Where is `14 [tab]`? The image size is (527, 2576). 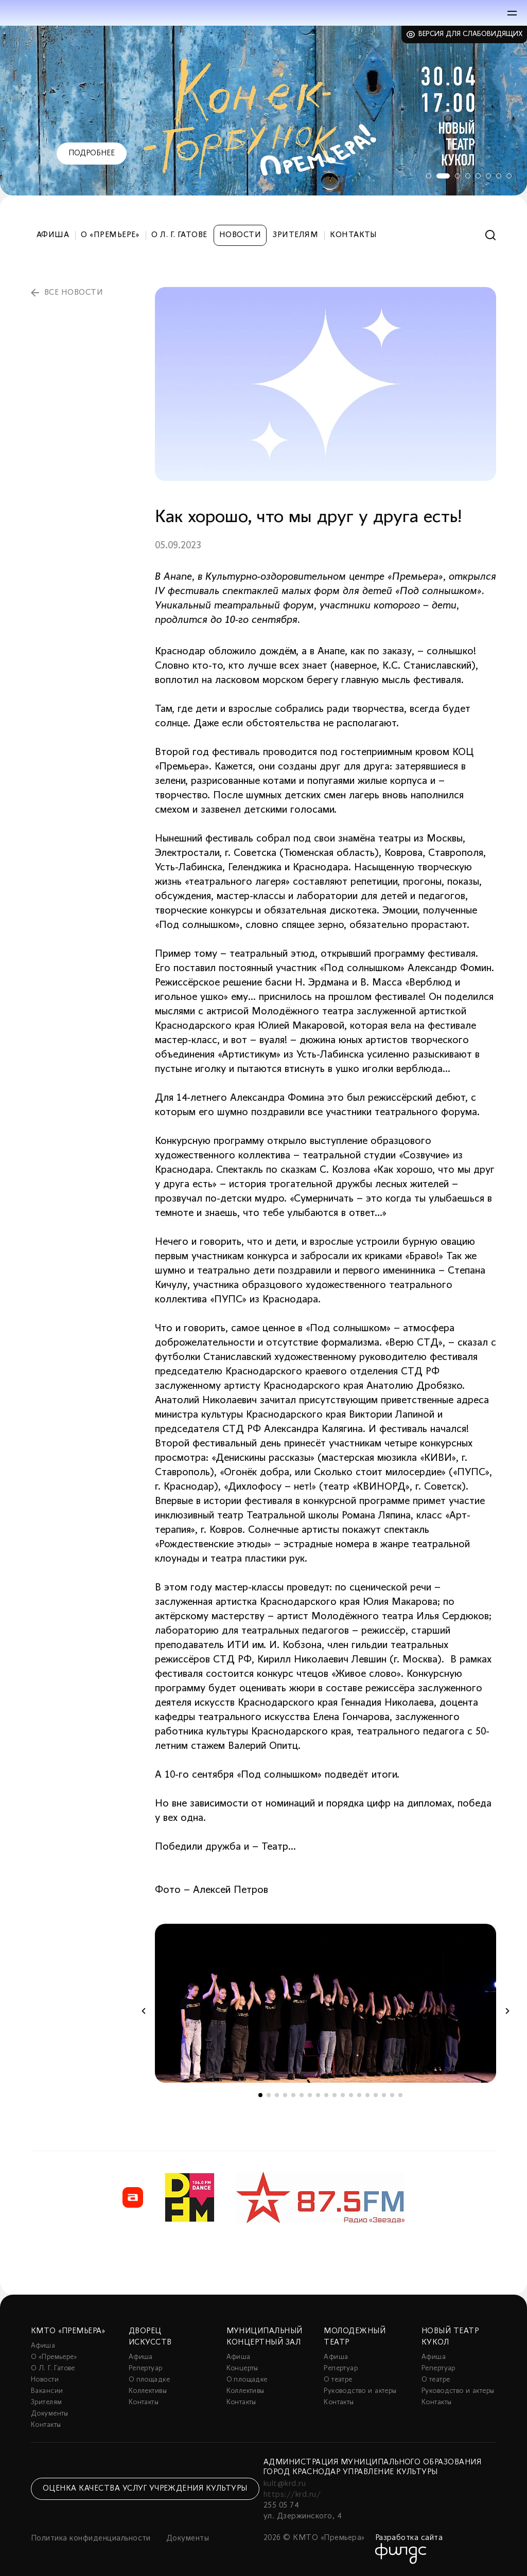
14 [tab] is located at coordinates (367, 2095).